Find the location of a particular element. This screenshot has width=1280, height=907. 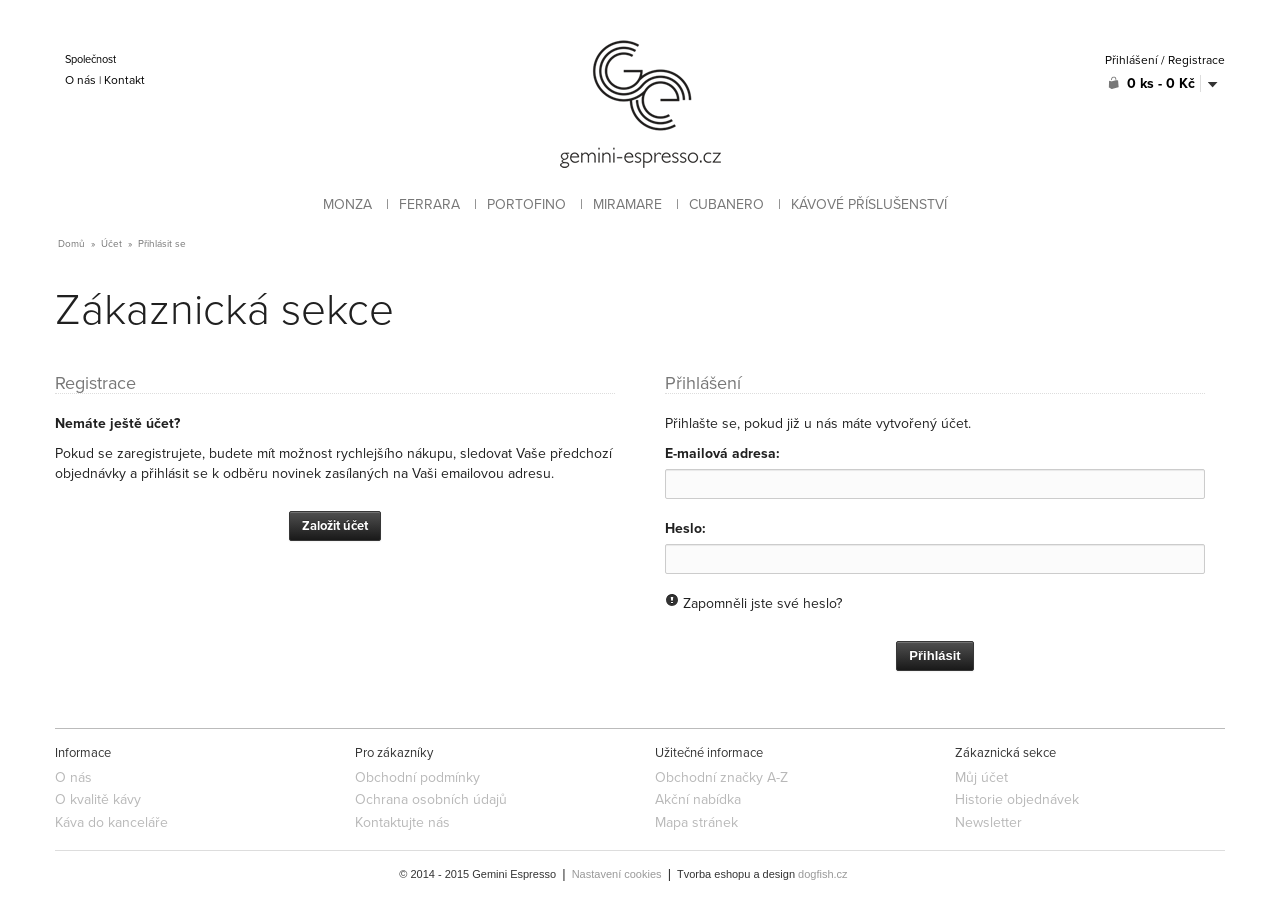

KÁVOVÉ PŘÍSLUŠENSTVÍ is located at coordinates (869, 204).